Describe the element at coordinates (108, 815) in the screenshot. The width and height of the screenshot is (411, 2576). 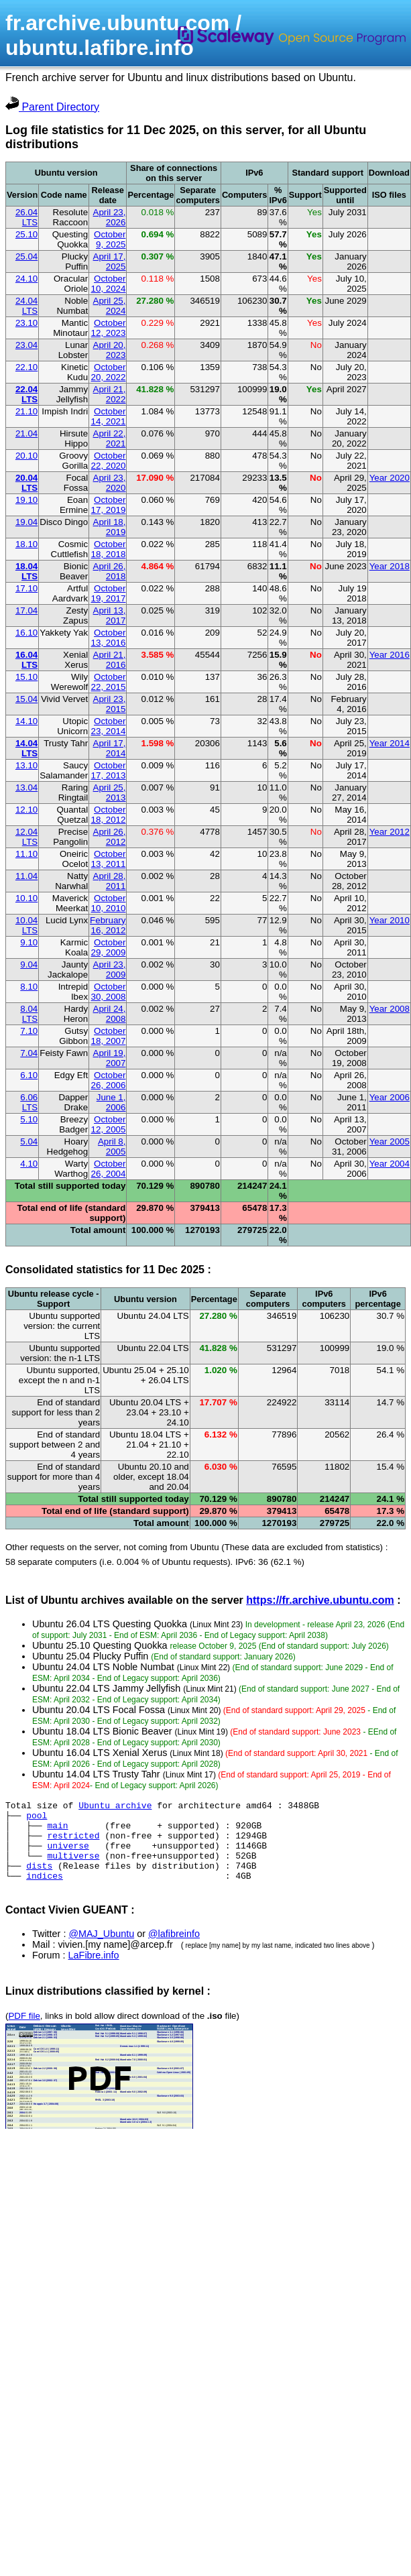
I see `October 18, 2012` at that location.